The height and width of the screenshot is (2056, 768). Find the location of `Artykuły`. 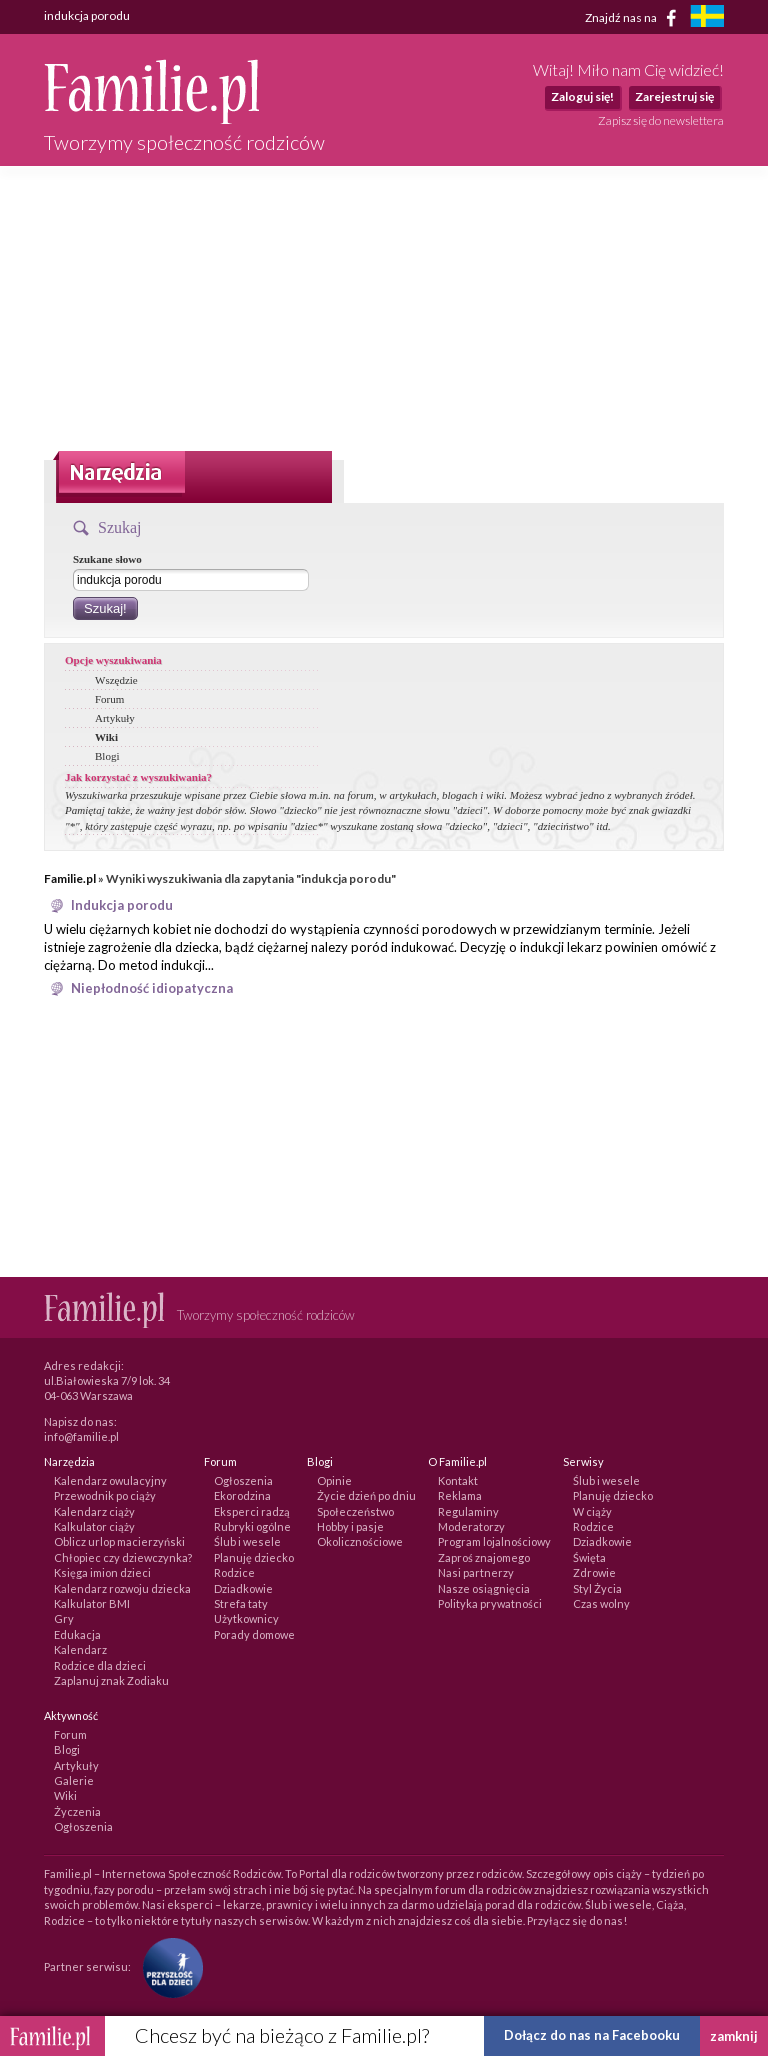

Artykuły is located at coordinates (115, 718).